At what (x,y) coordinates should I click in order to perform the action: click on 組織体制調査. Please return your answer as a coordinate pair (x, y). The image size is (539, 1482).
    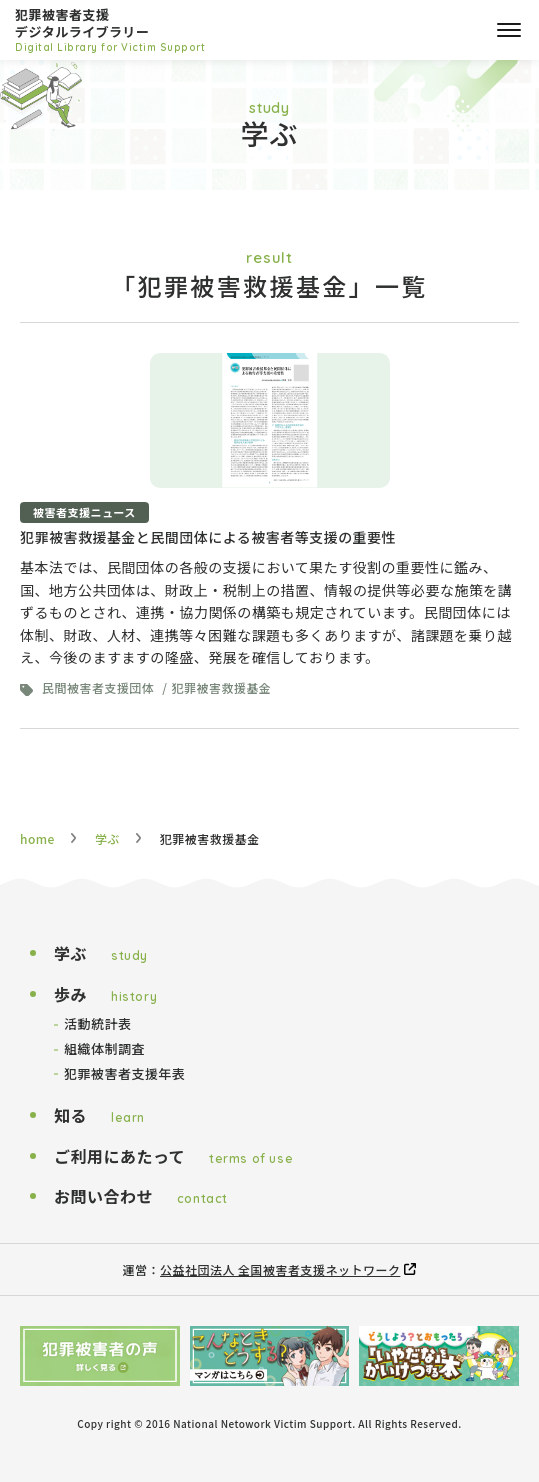
    Looking at the image, I should click on (104, 1048).